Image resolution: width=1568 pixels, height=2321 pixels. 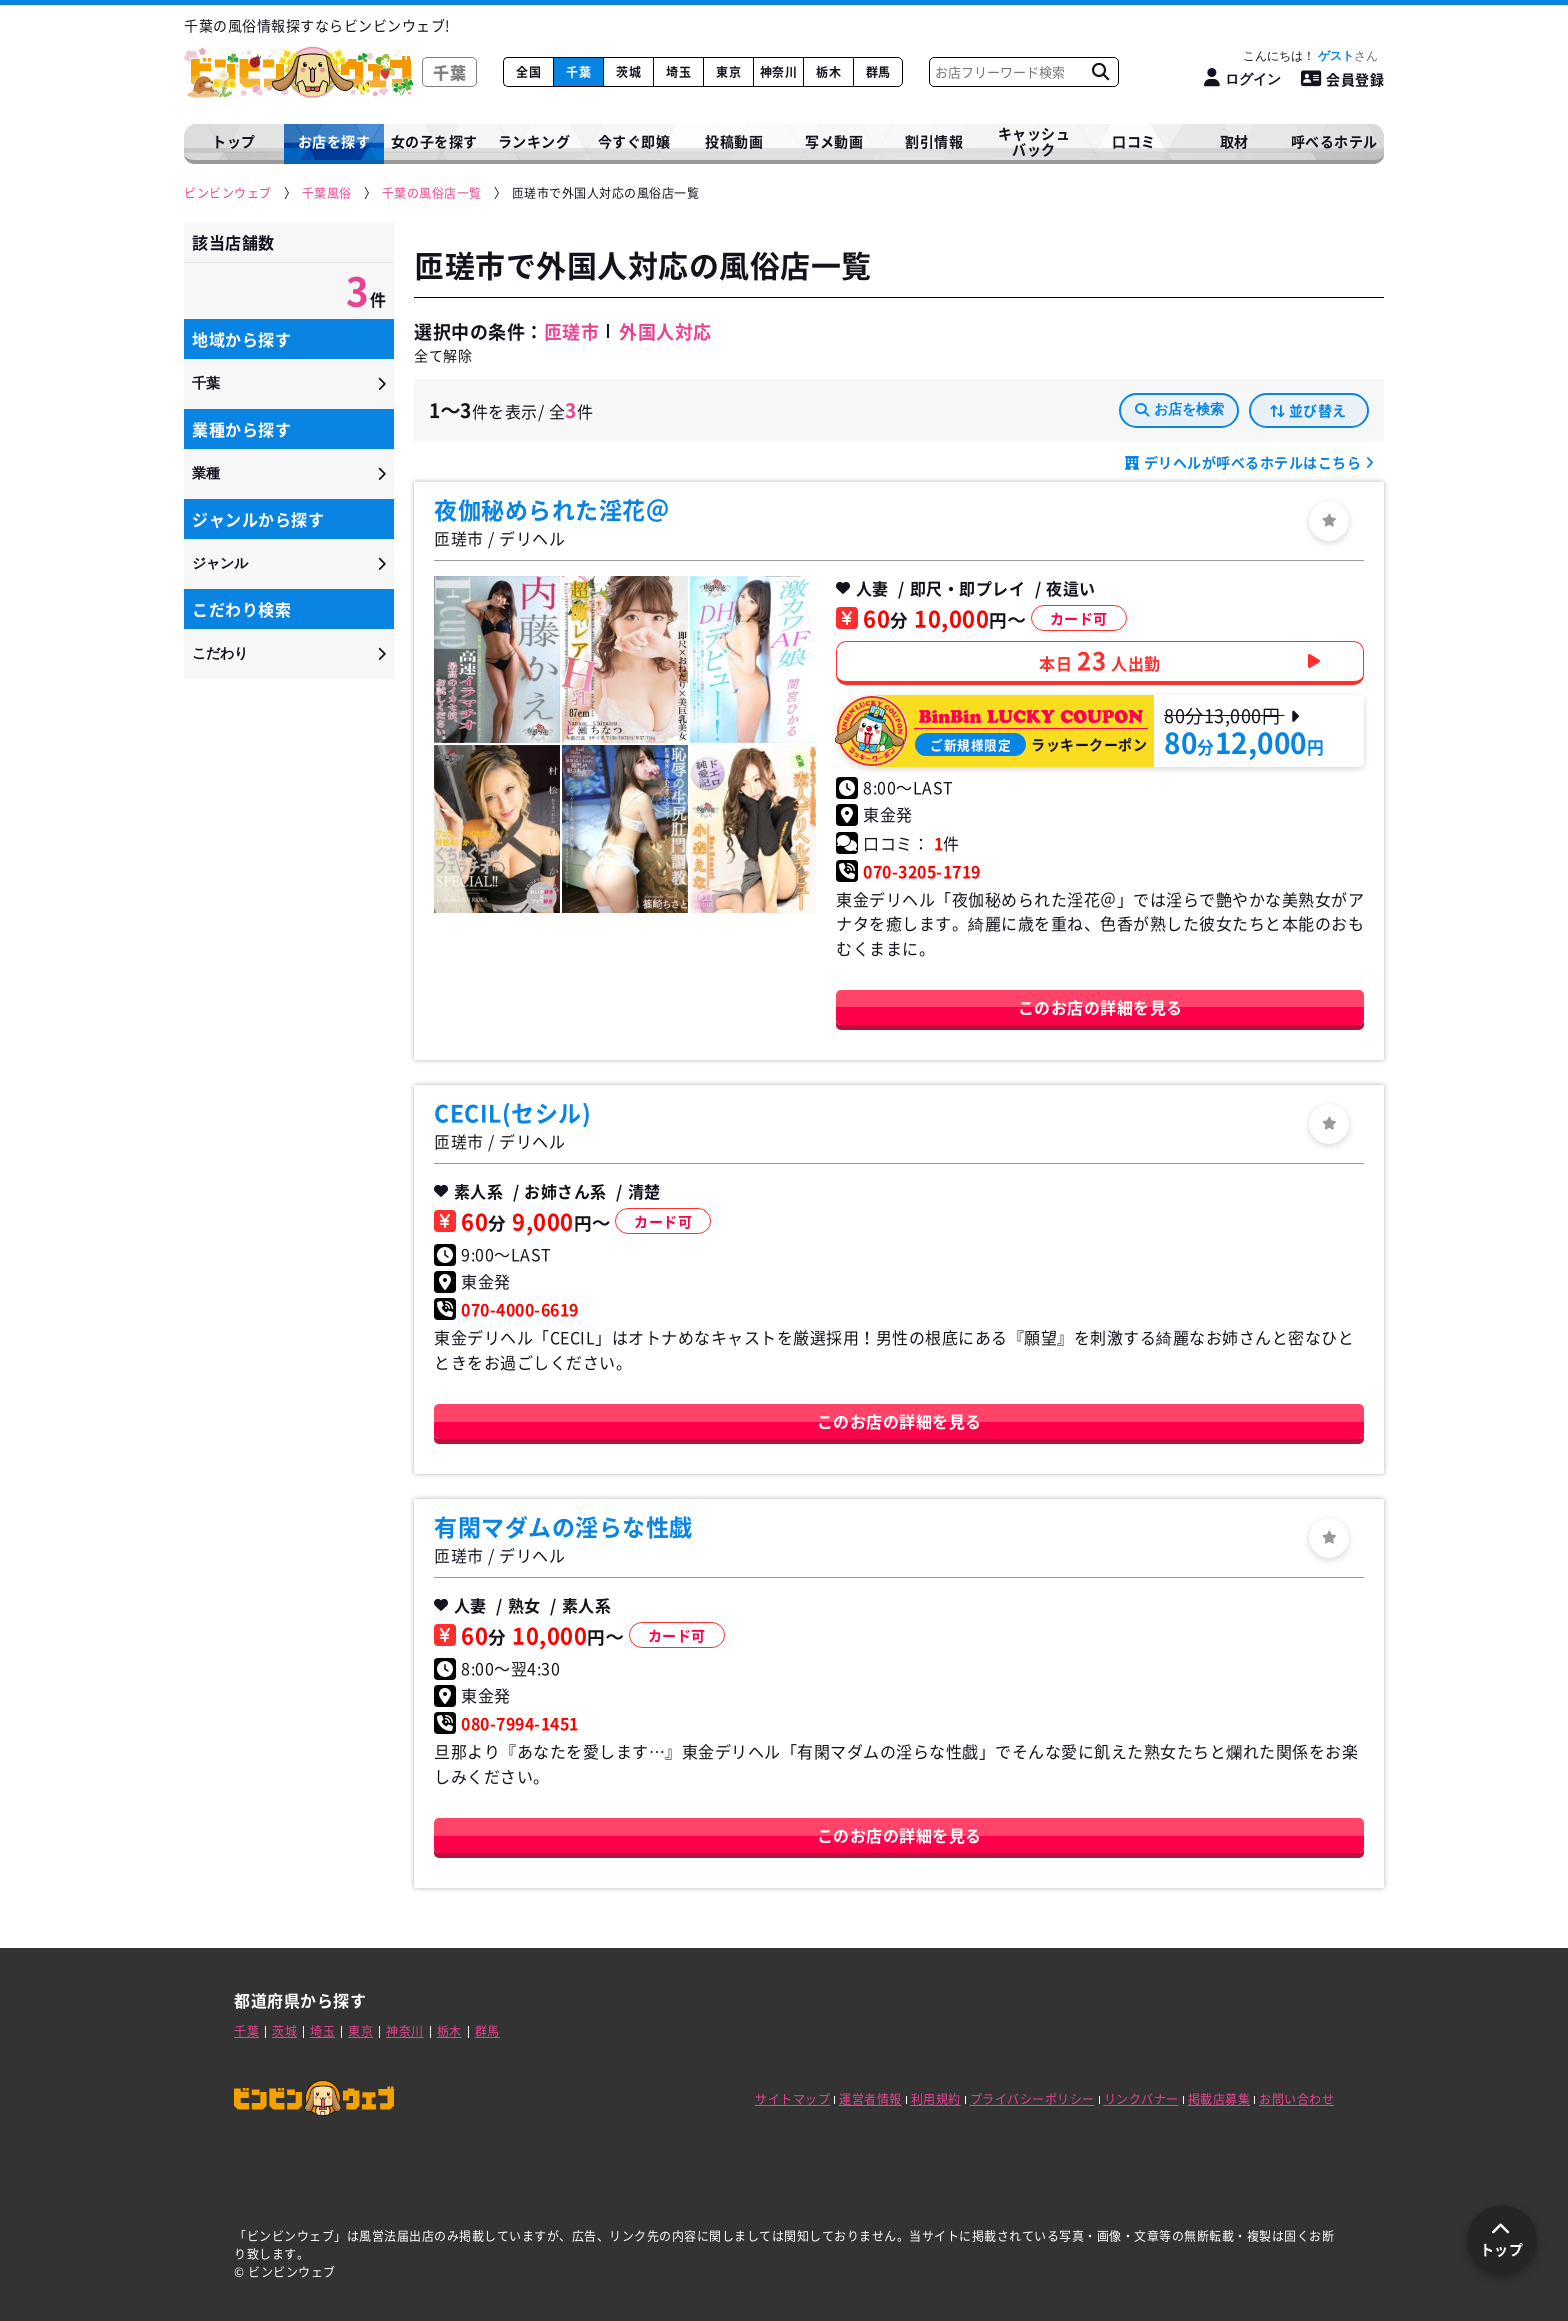 I want to click on 今すぐ即嬢, so click(x=634, y=141).